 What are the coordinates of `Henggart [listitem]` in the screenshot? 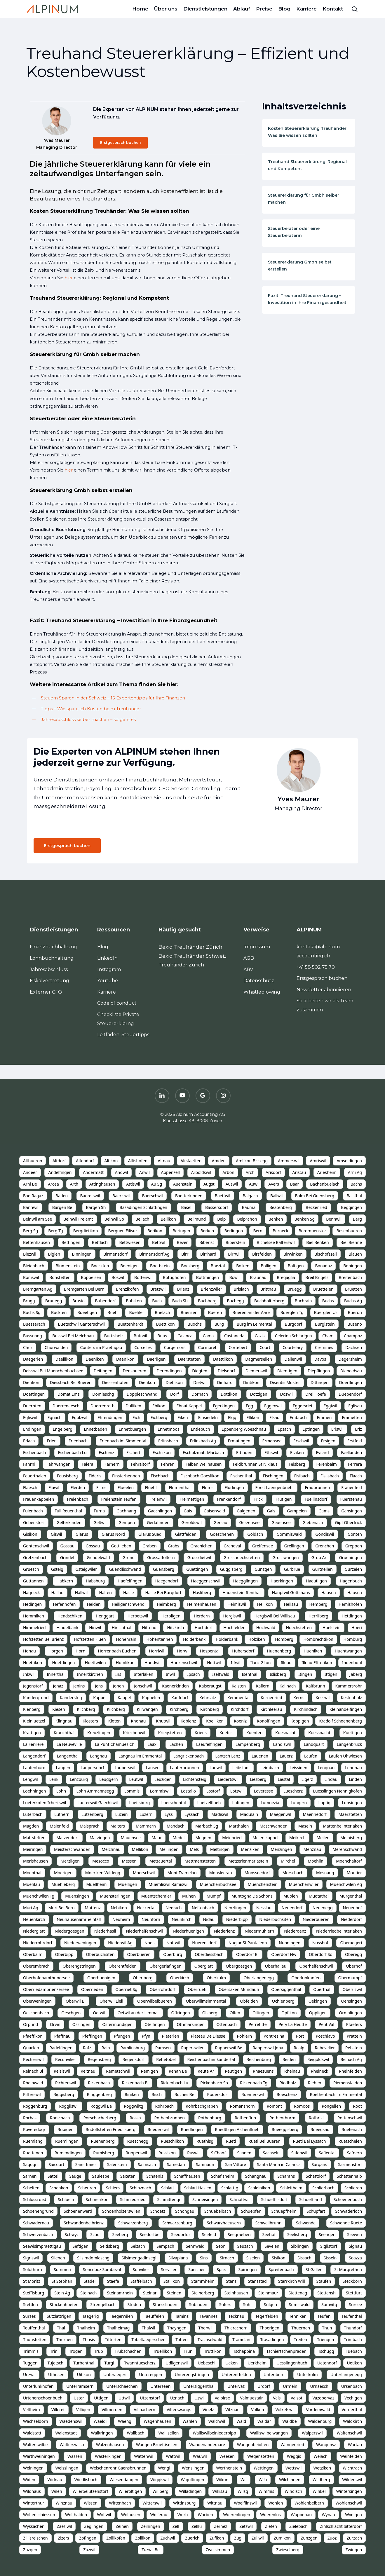 It's located at (105, 1616).